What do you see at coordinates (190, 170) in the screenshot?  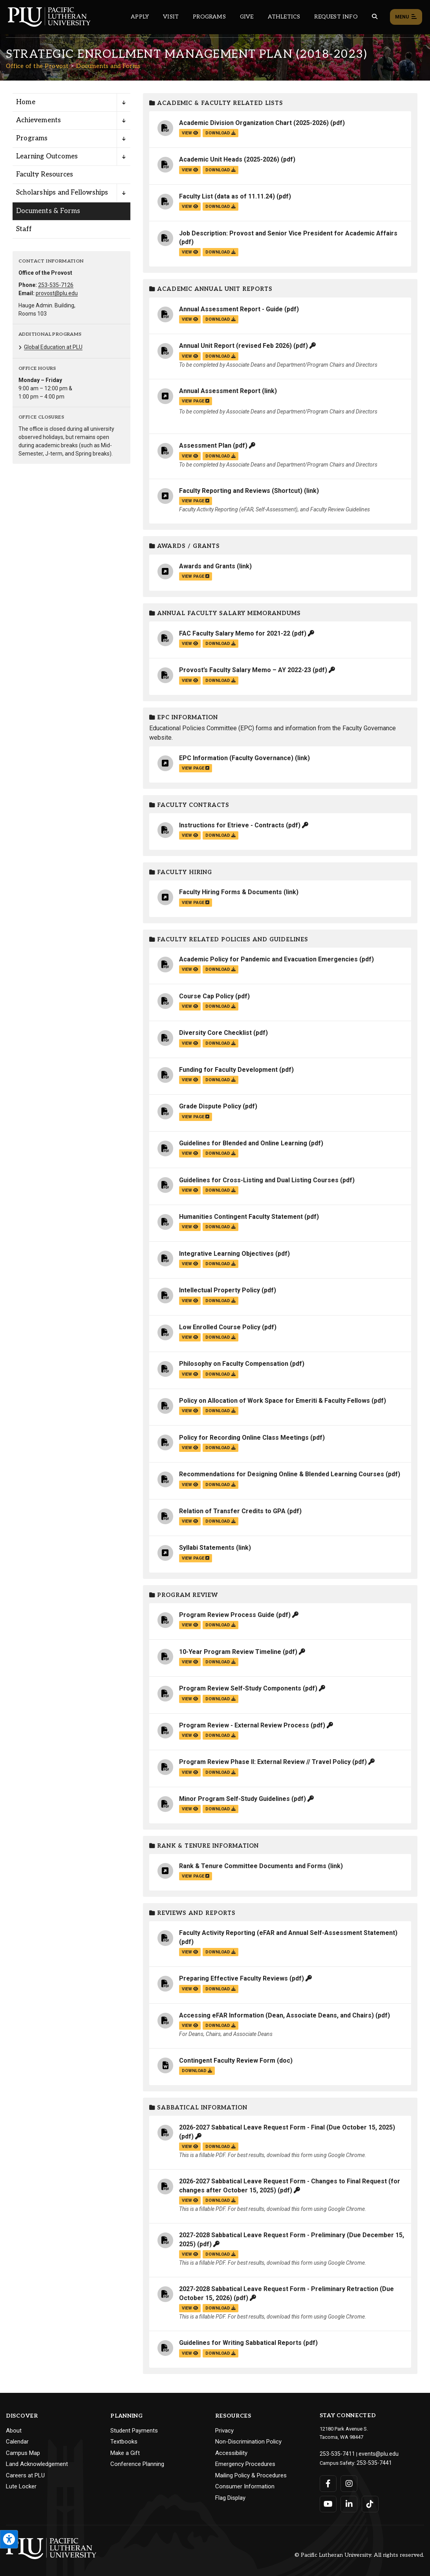 I see `view [View the Academic Unit Heads (2025-2026) file]` at bounding box center [190, 170].